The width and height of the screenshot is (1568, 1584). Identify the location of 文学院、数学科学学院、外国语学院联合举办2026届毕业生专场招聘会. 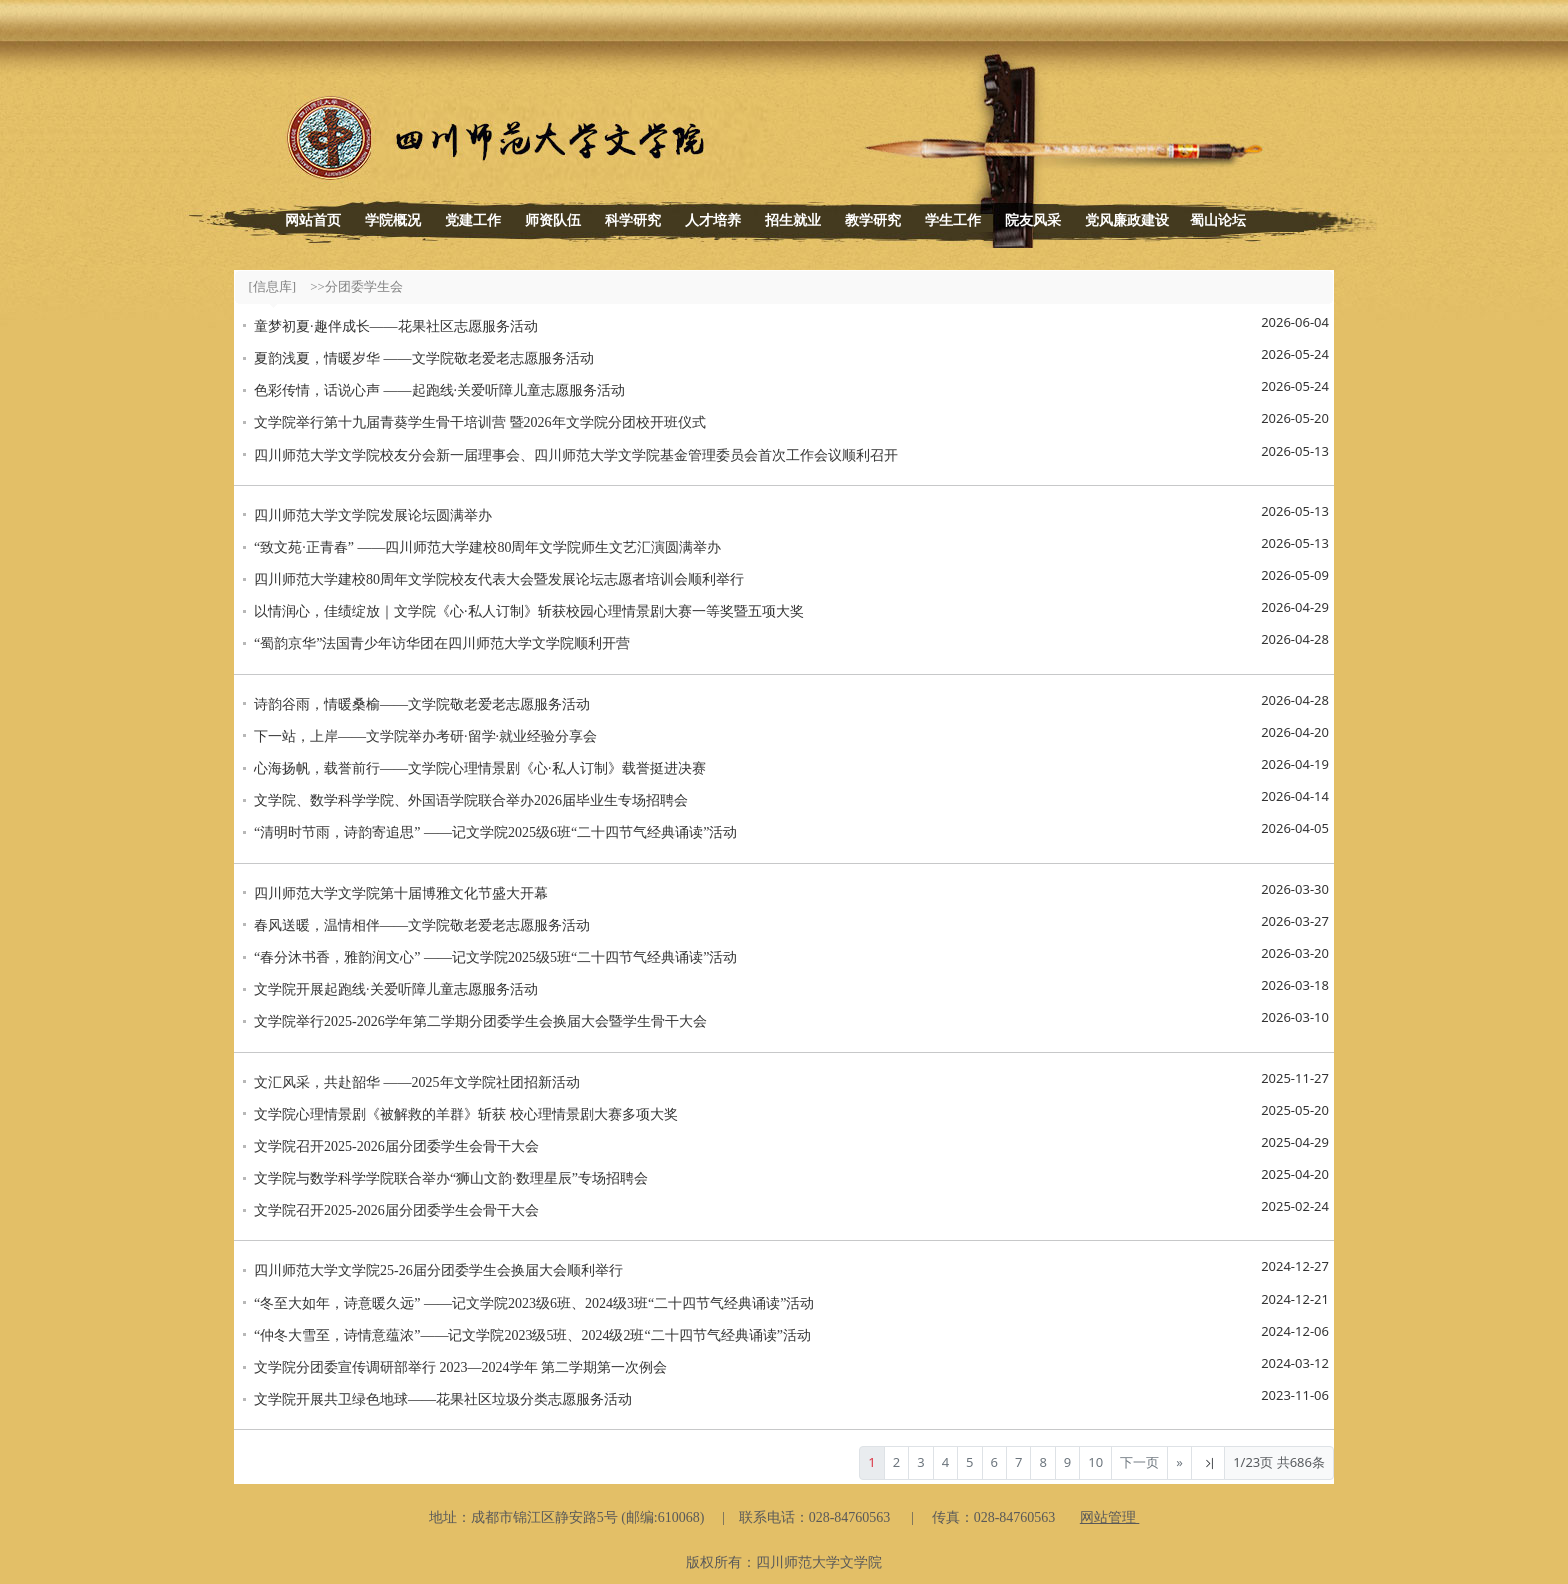
(471, 800).